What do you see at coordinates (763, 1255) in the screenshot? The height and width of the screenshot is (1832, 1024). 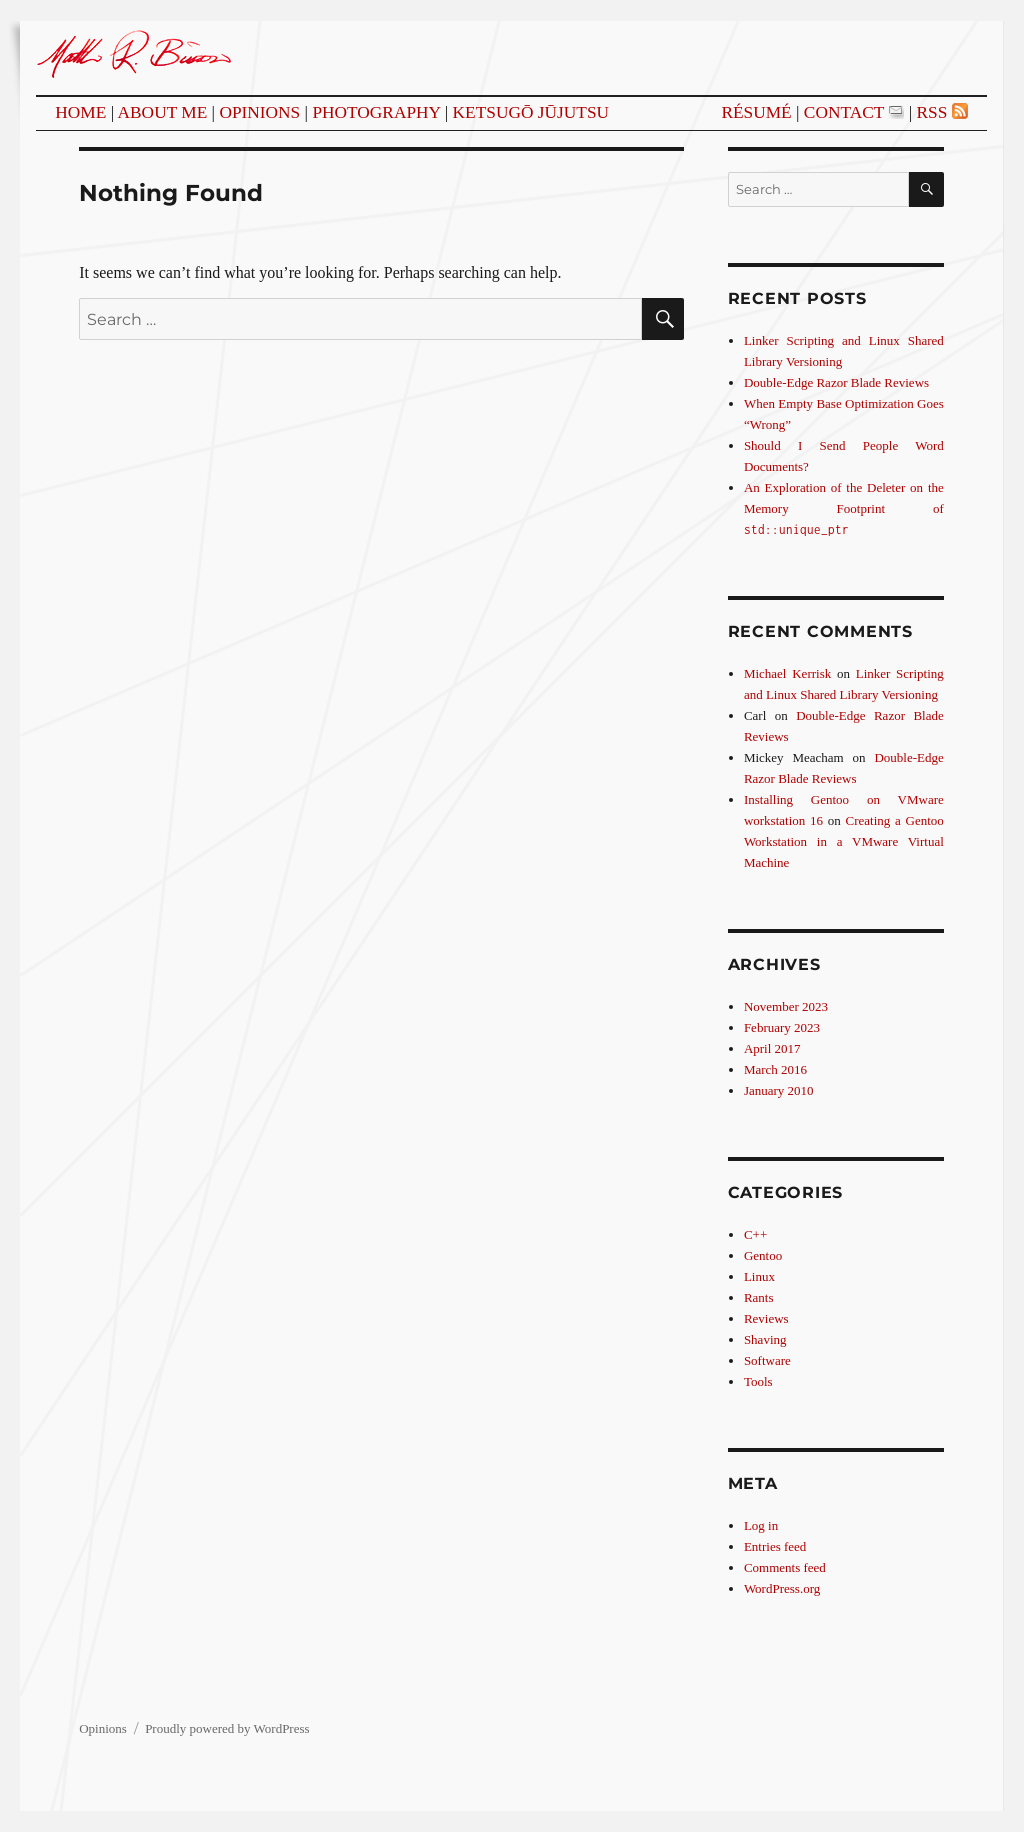 I see `Gentoo` at bounding box center [763, 1255].